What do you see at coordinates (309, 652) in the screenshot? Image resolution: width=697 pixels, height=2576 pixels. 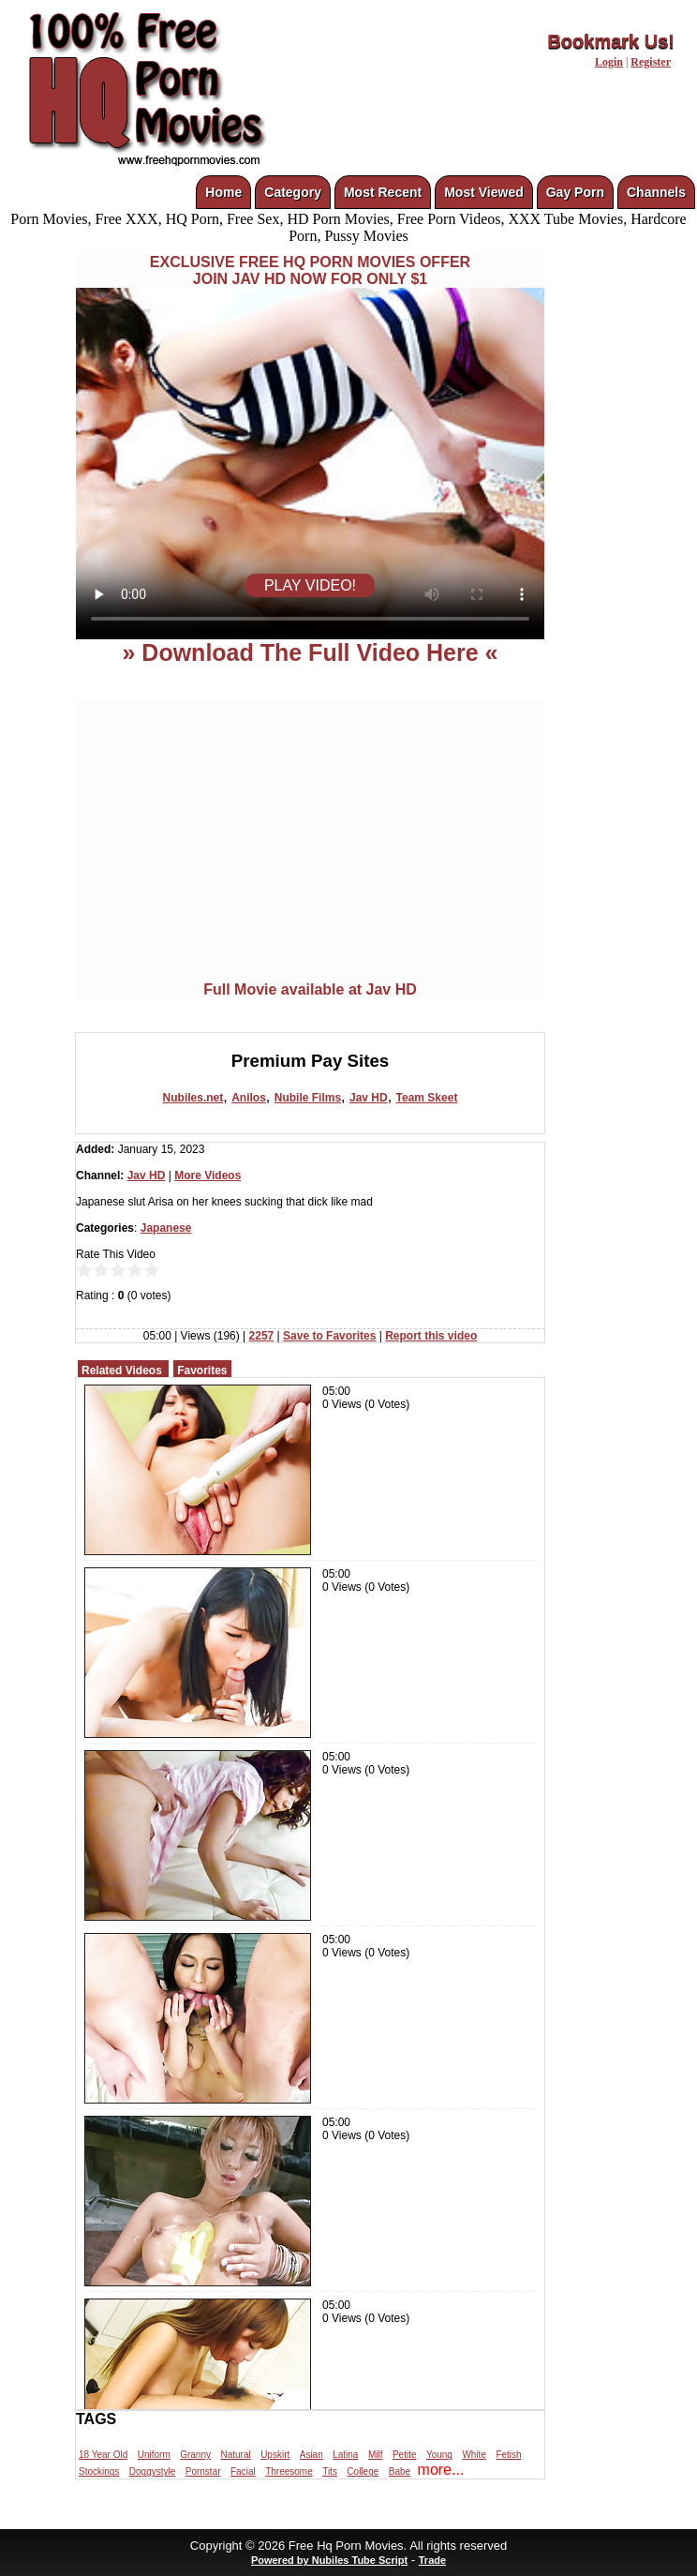 I see `» Download The Full Video Here «` at bounding box center [309, 652].